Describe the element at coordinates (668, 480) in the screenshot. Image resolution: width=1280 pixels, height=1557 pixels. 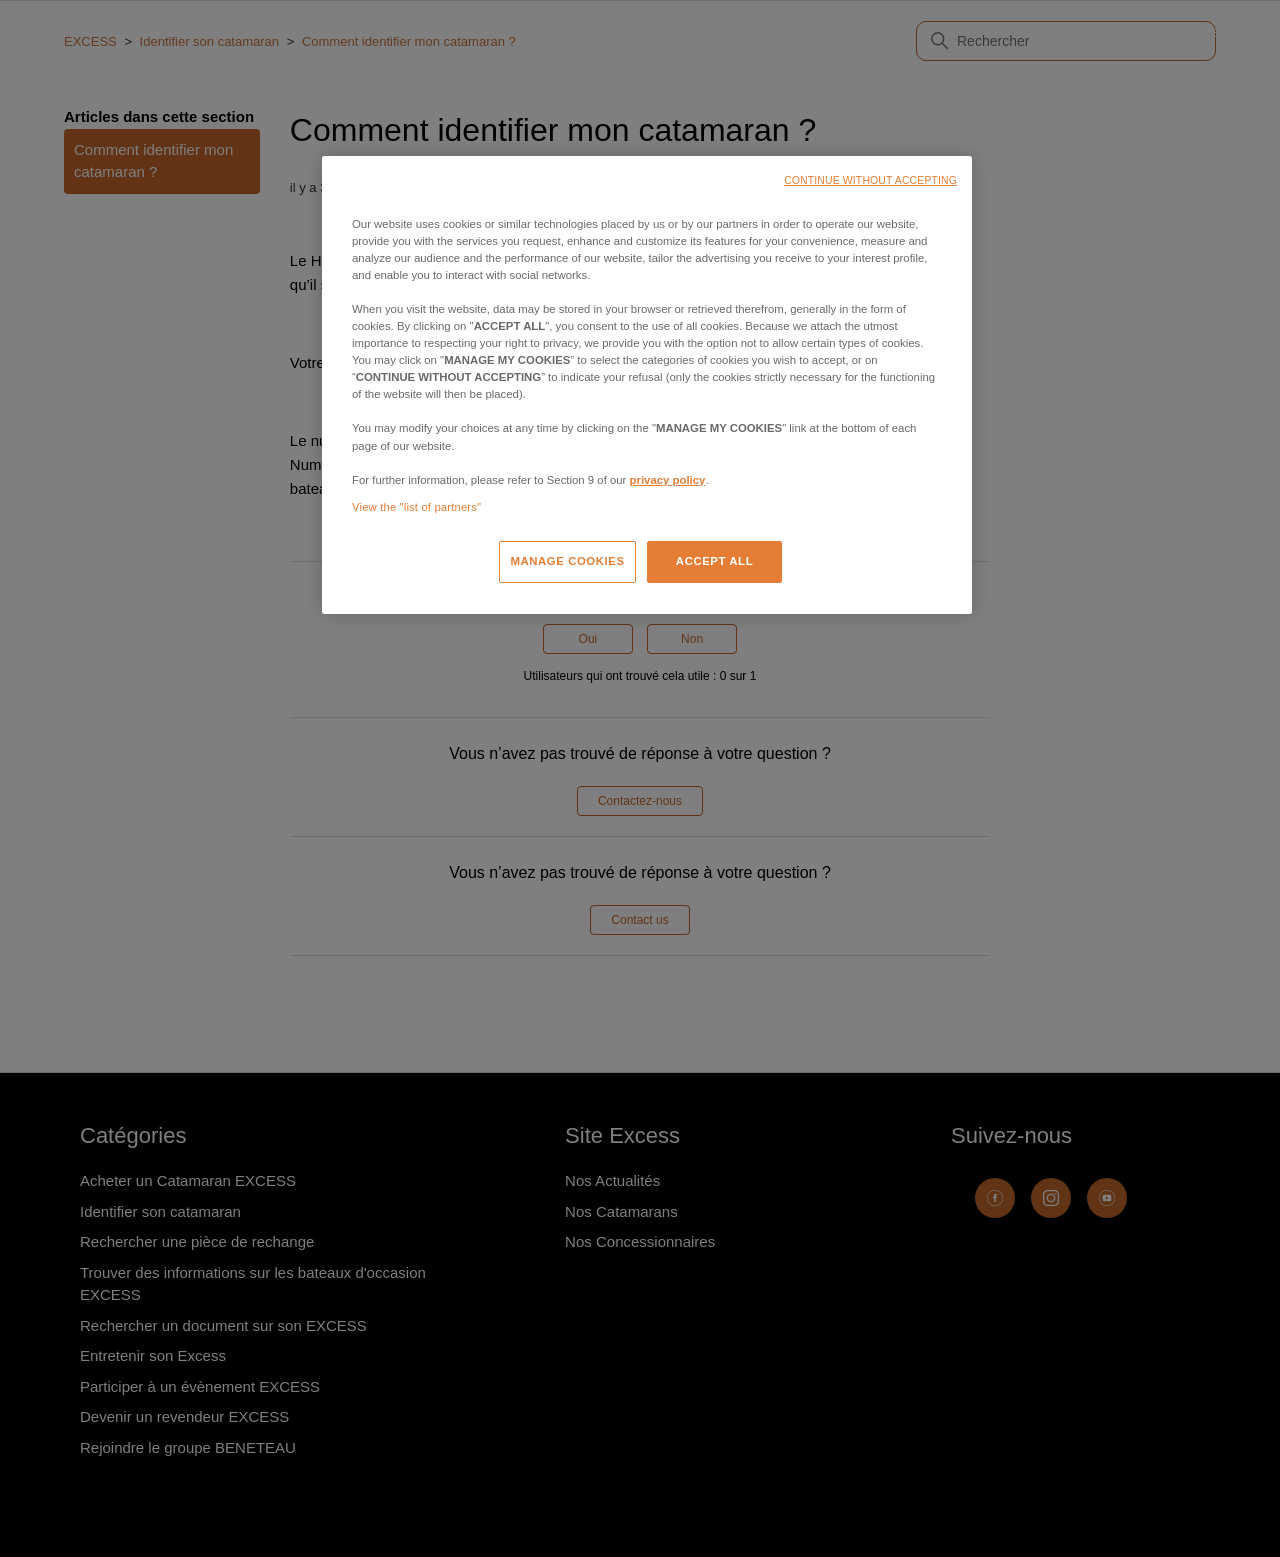
I see `privacy policy` at that location.